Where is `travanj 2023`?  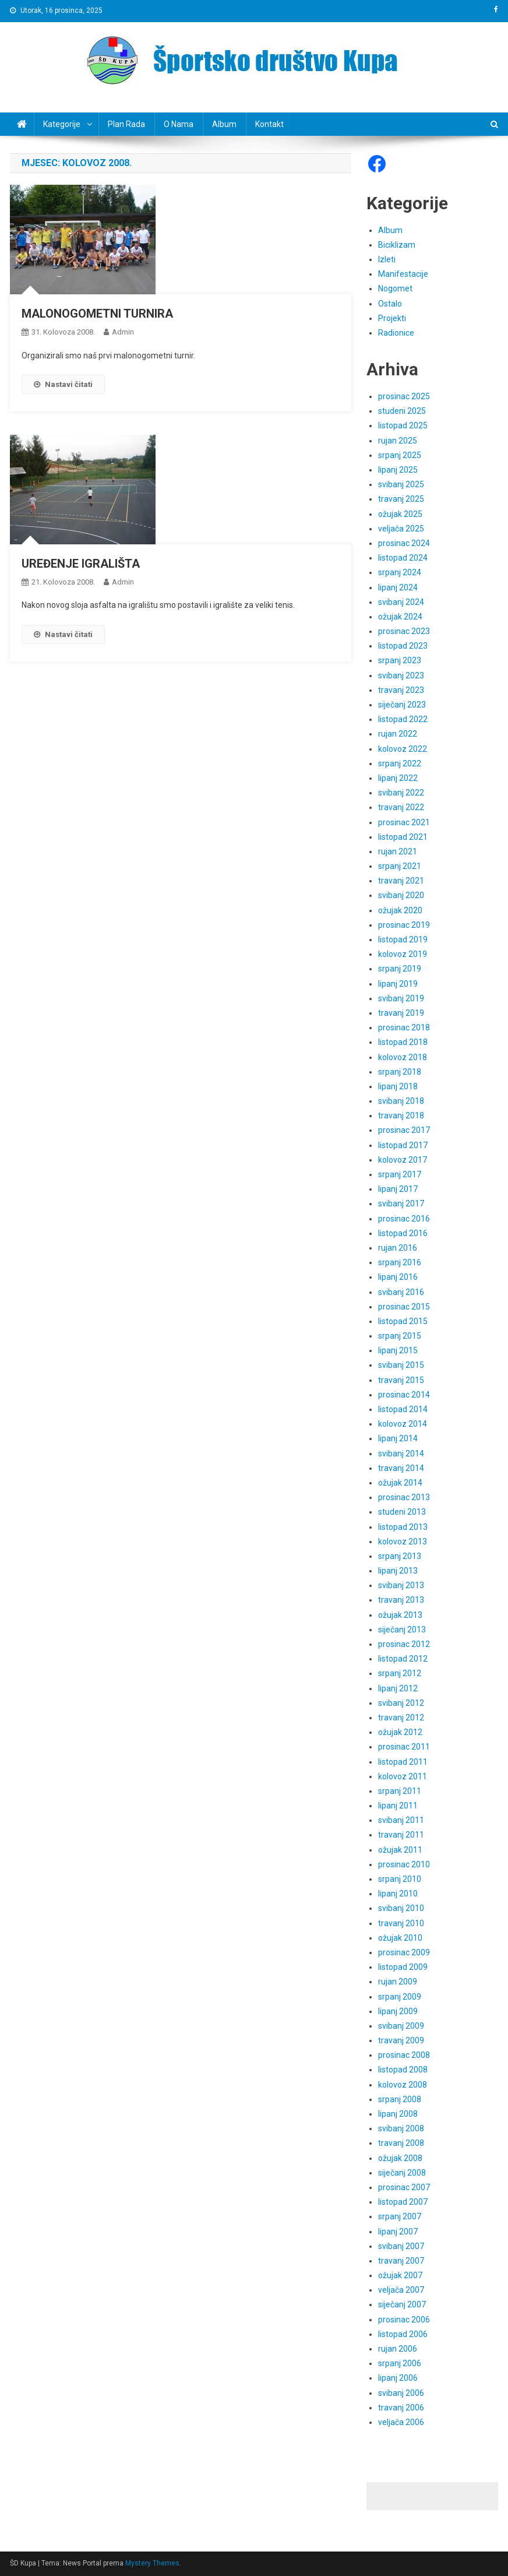
travanj 2023 is located at coordinates (401, 690).